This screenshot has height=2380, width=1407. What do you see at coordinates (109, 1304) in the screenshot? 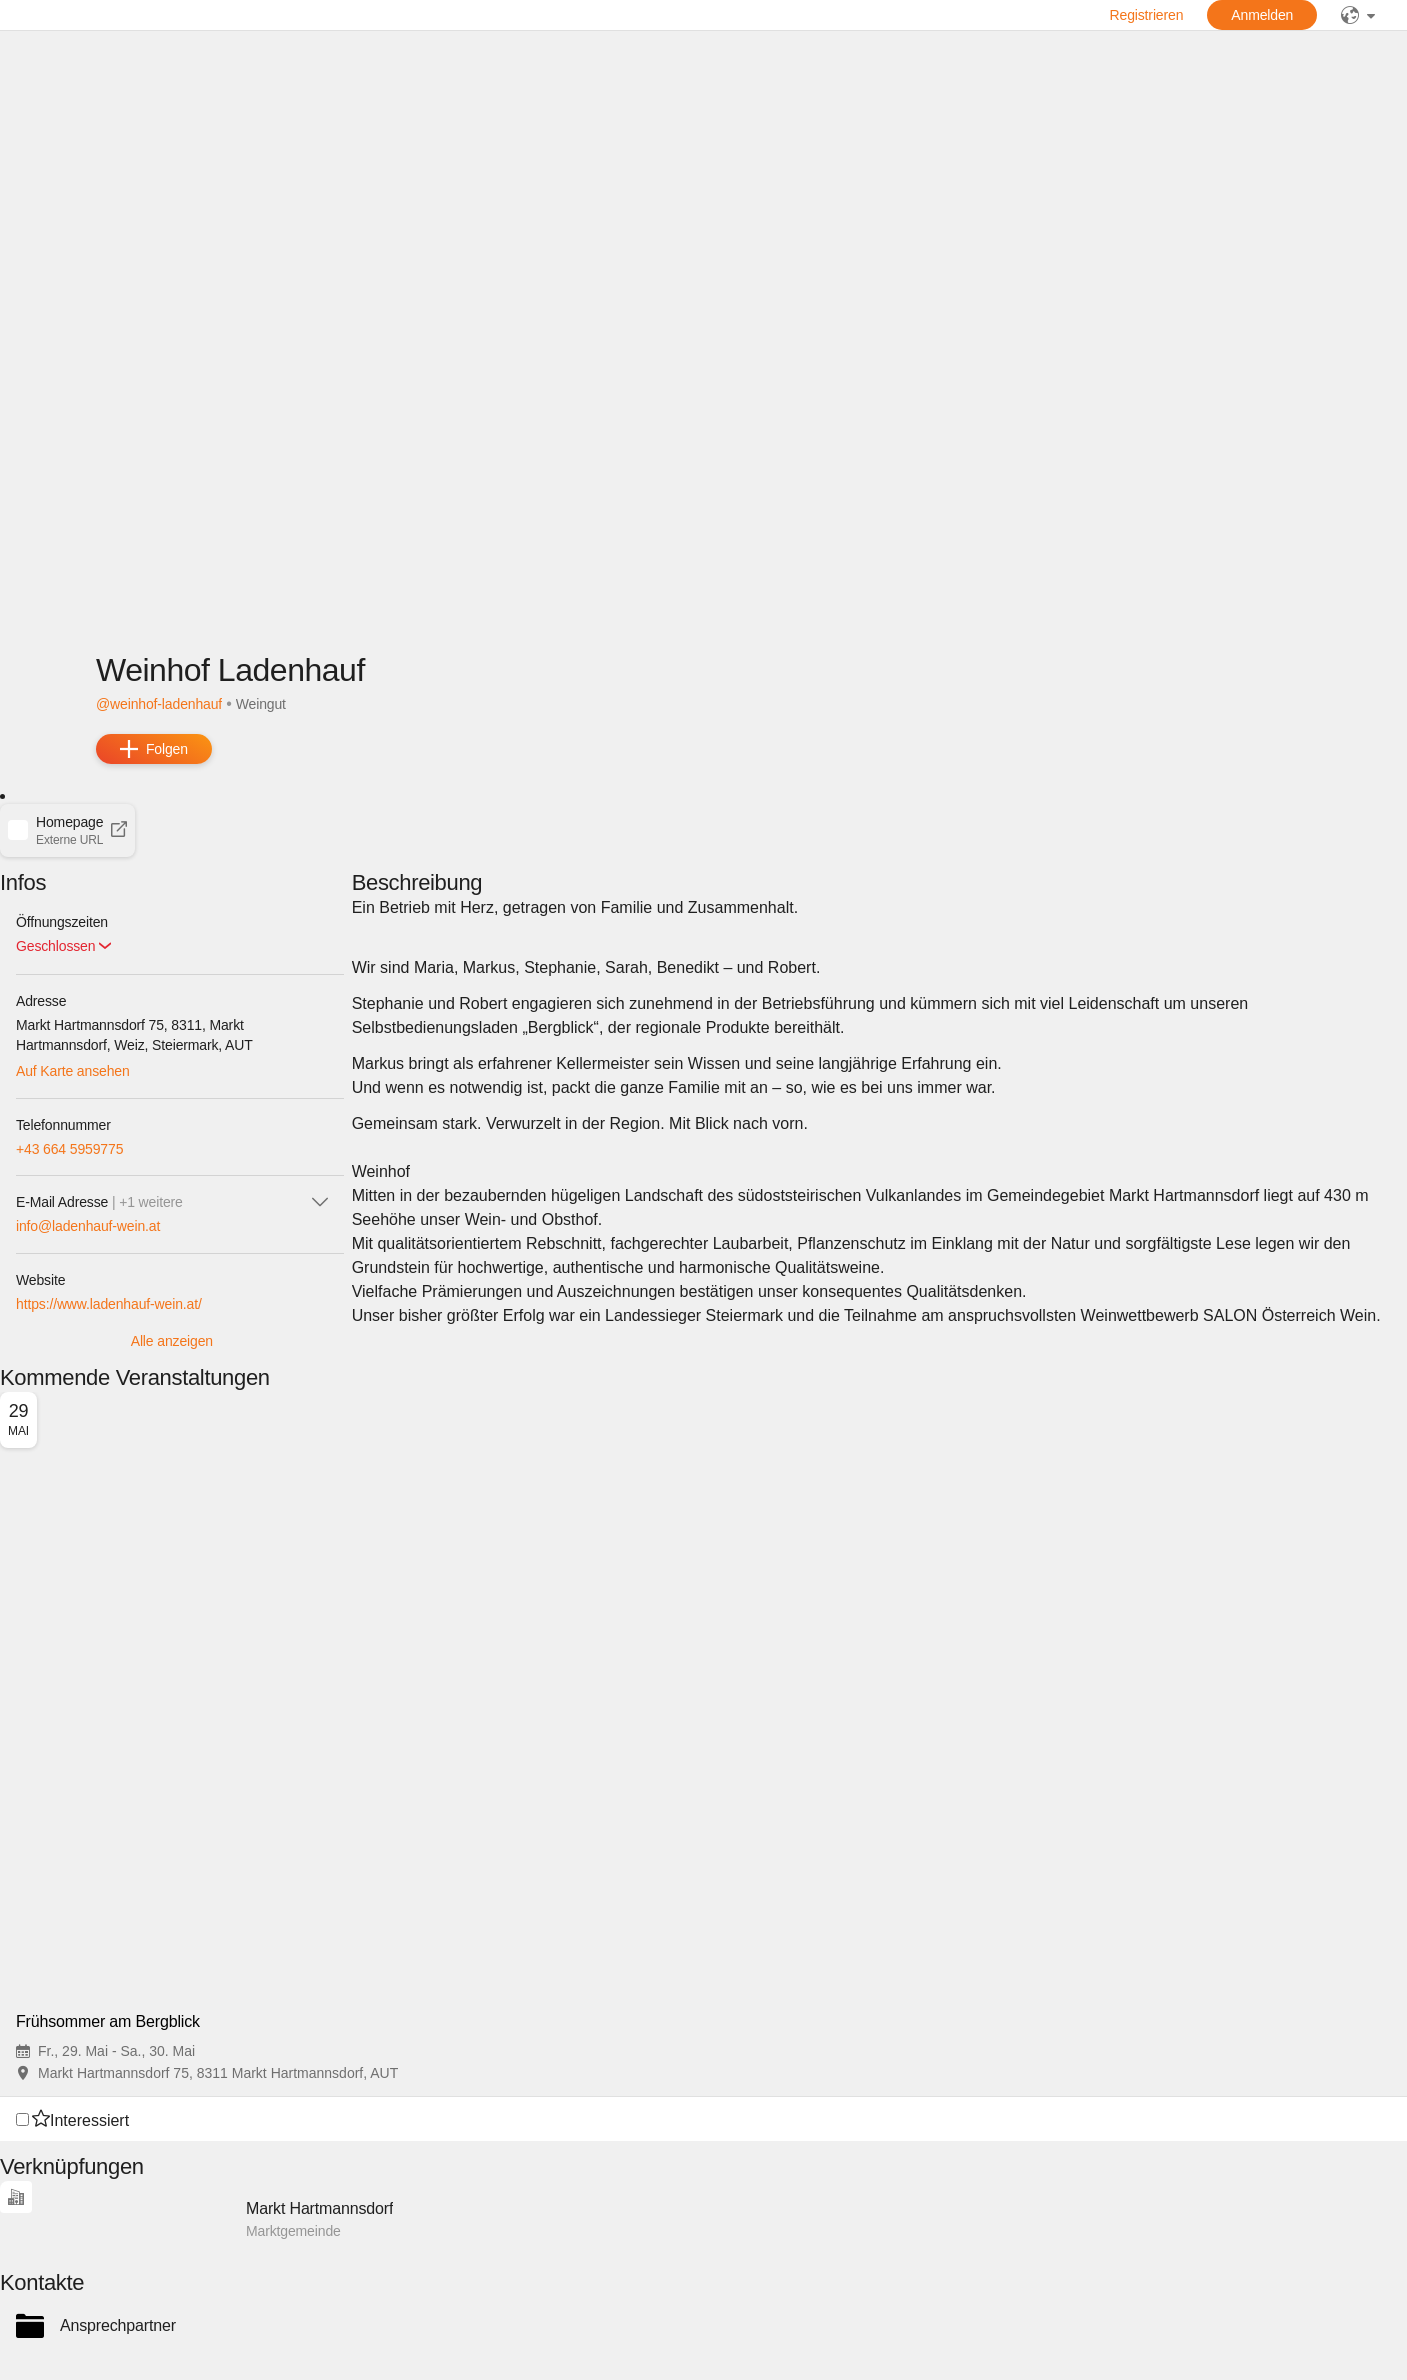
I see `https://www.ladenhauf-wein.at/` at bounding box center [109, 1304].